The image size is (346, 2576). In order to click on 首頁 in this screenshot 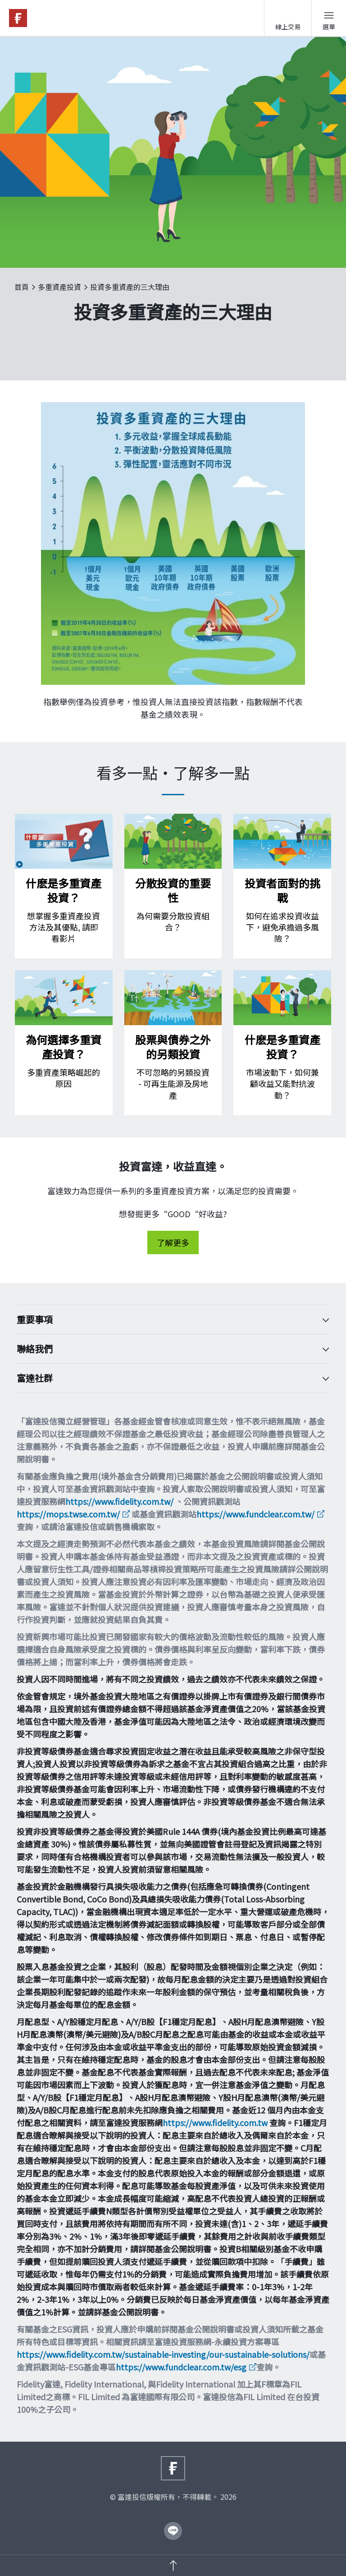, I will do `click(21, 286)`.